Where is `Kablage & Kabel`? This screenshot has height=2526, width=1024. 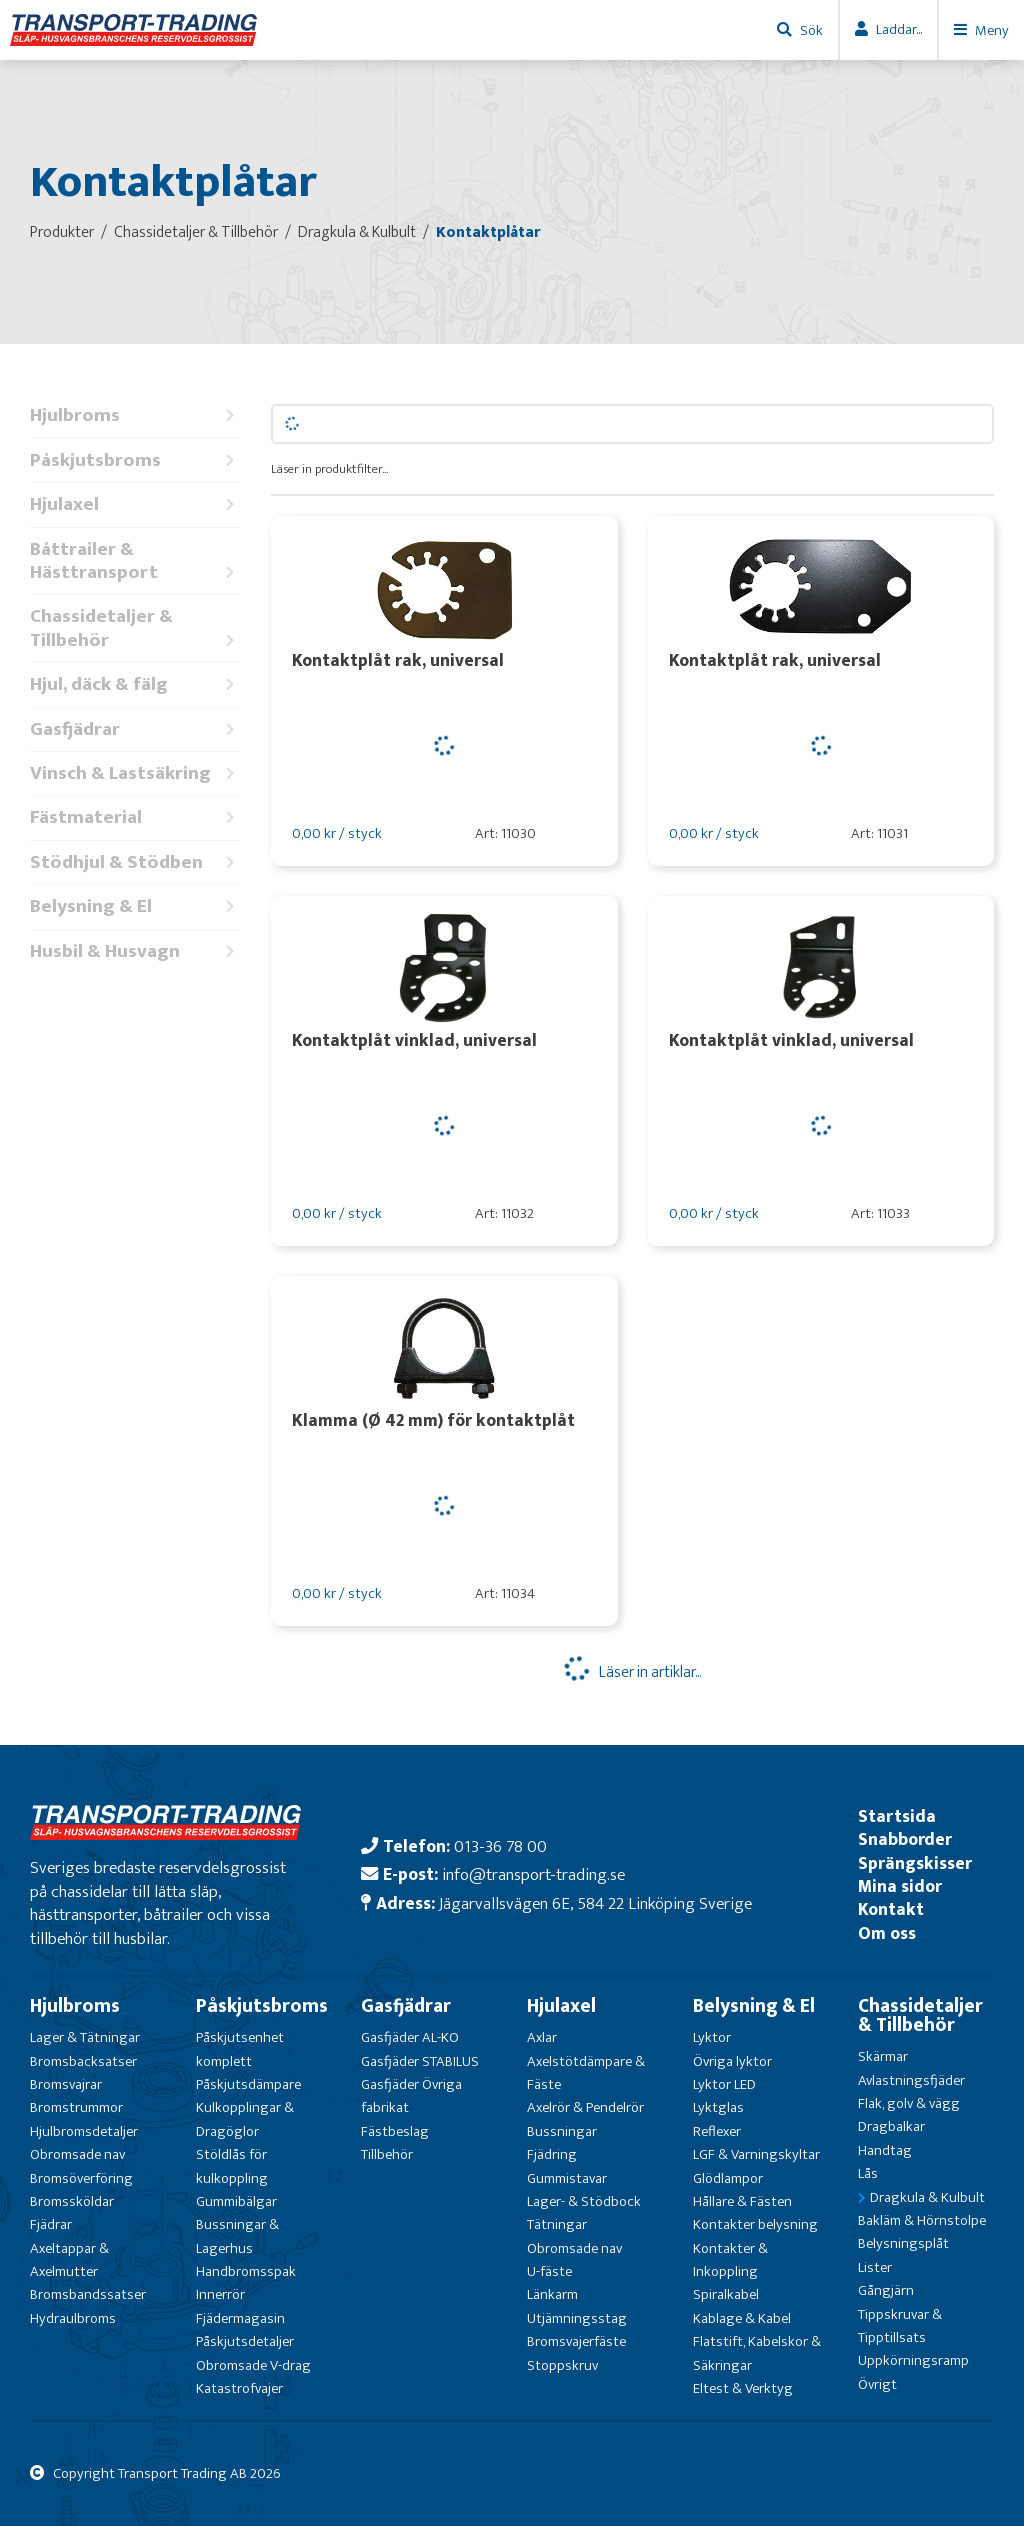
Kablage & Kabel is located at coordinates (742, 2318).